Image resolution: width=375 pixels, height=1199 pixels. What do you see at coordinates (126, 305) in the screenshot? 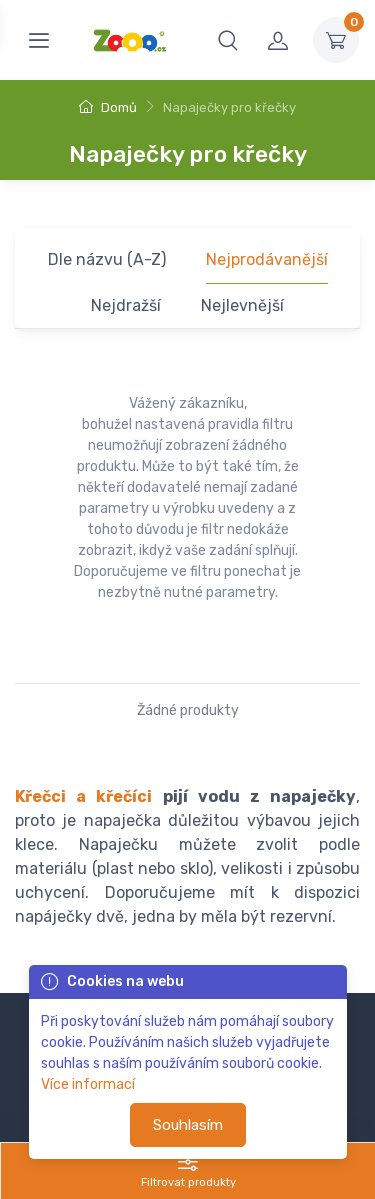
I see `Nejdražší` at bounding box center [126, 305].